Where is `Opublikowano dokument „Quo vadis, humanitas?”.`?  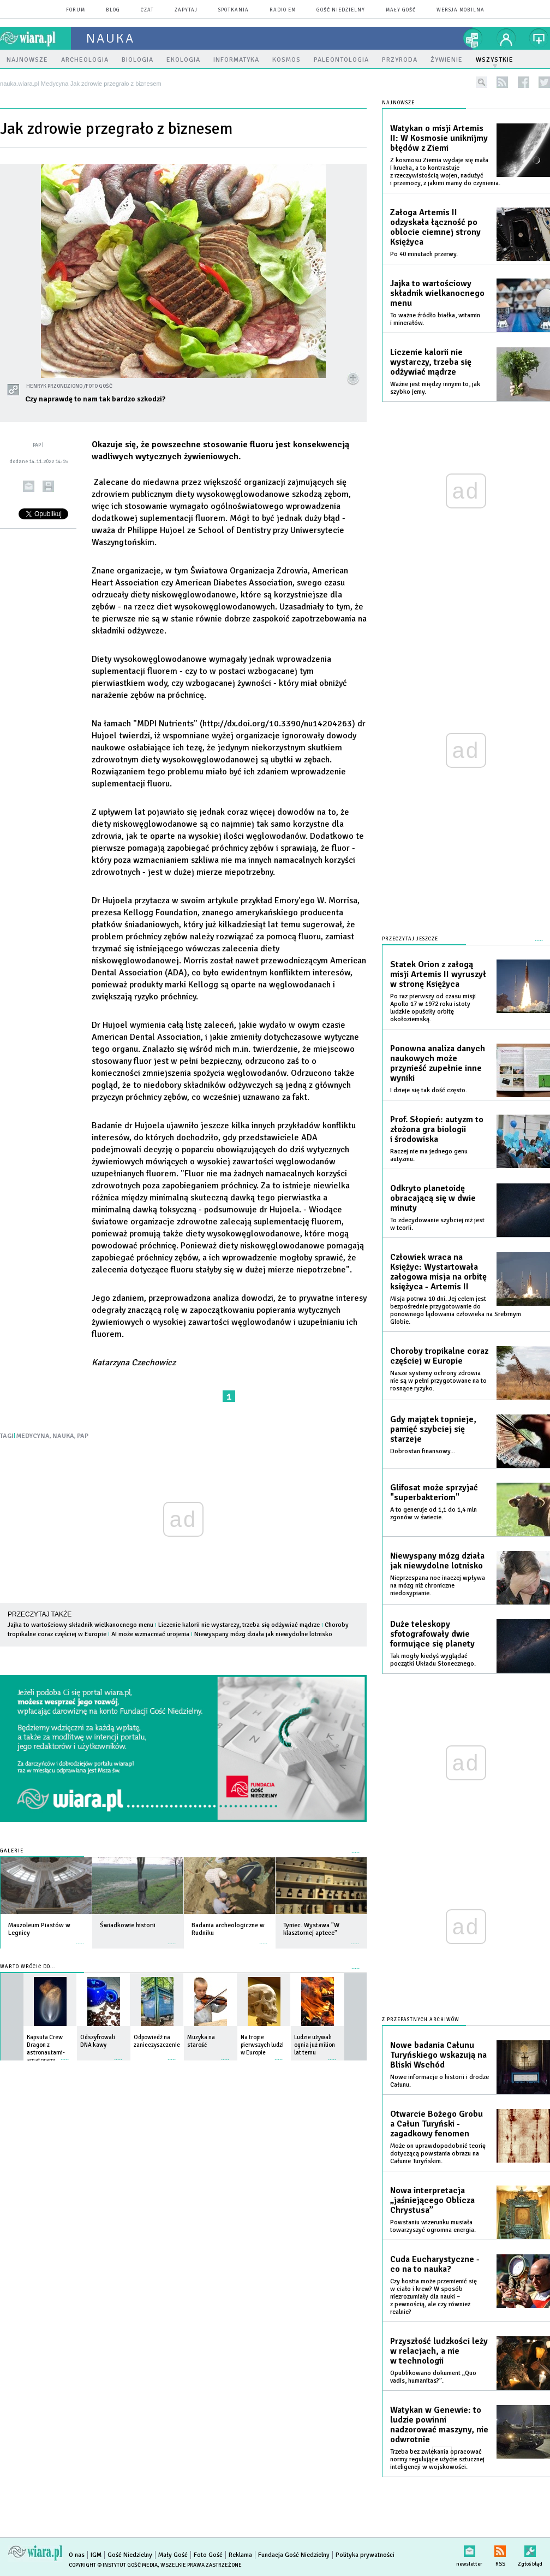
Opublikowano dokument „Quo vadis, humanitas?”. is located at coordinates (433, 2377).